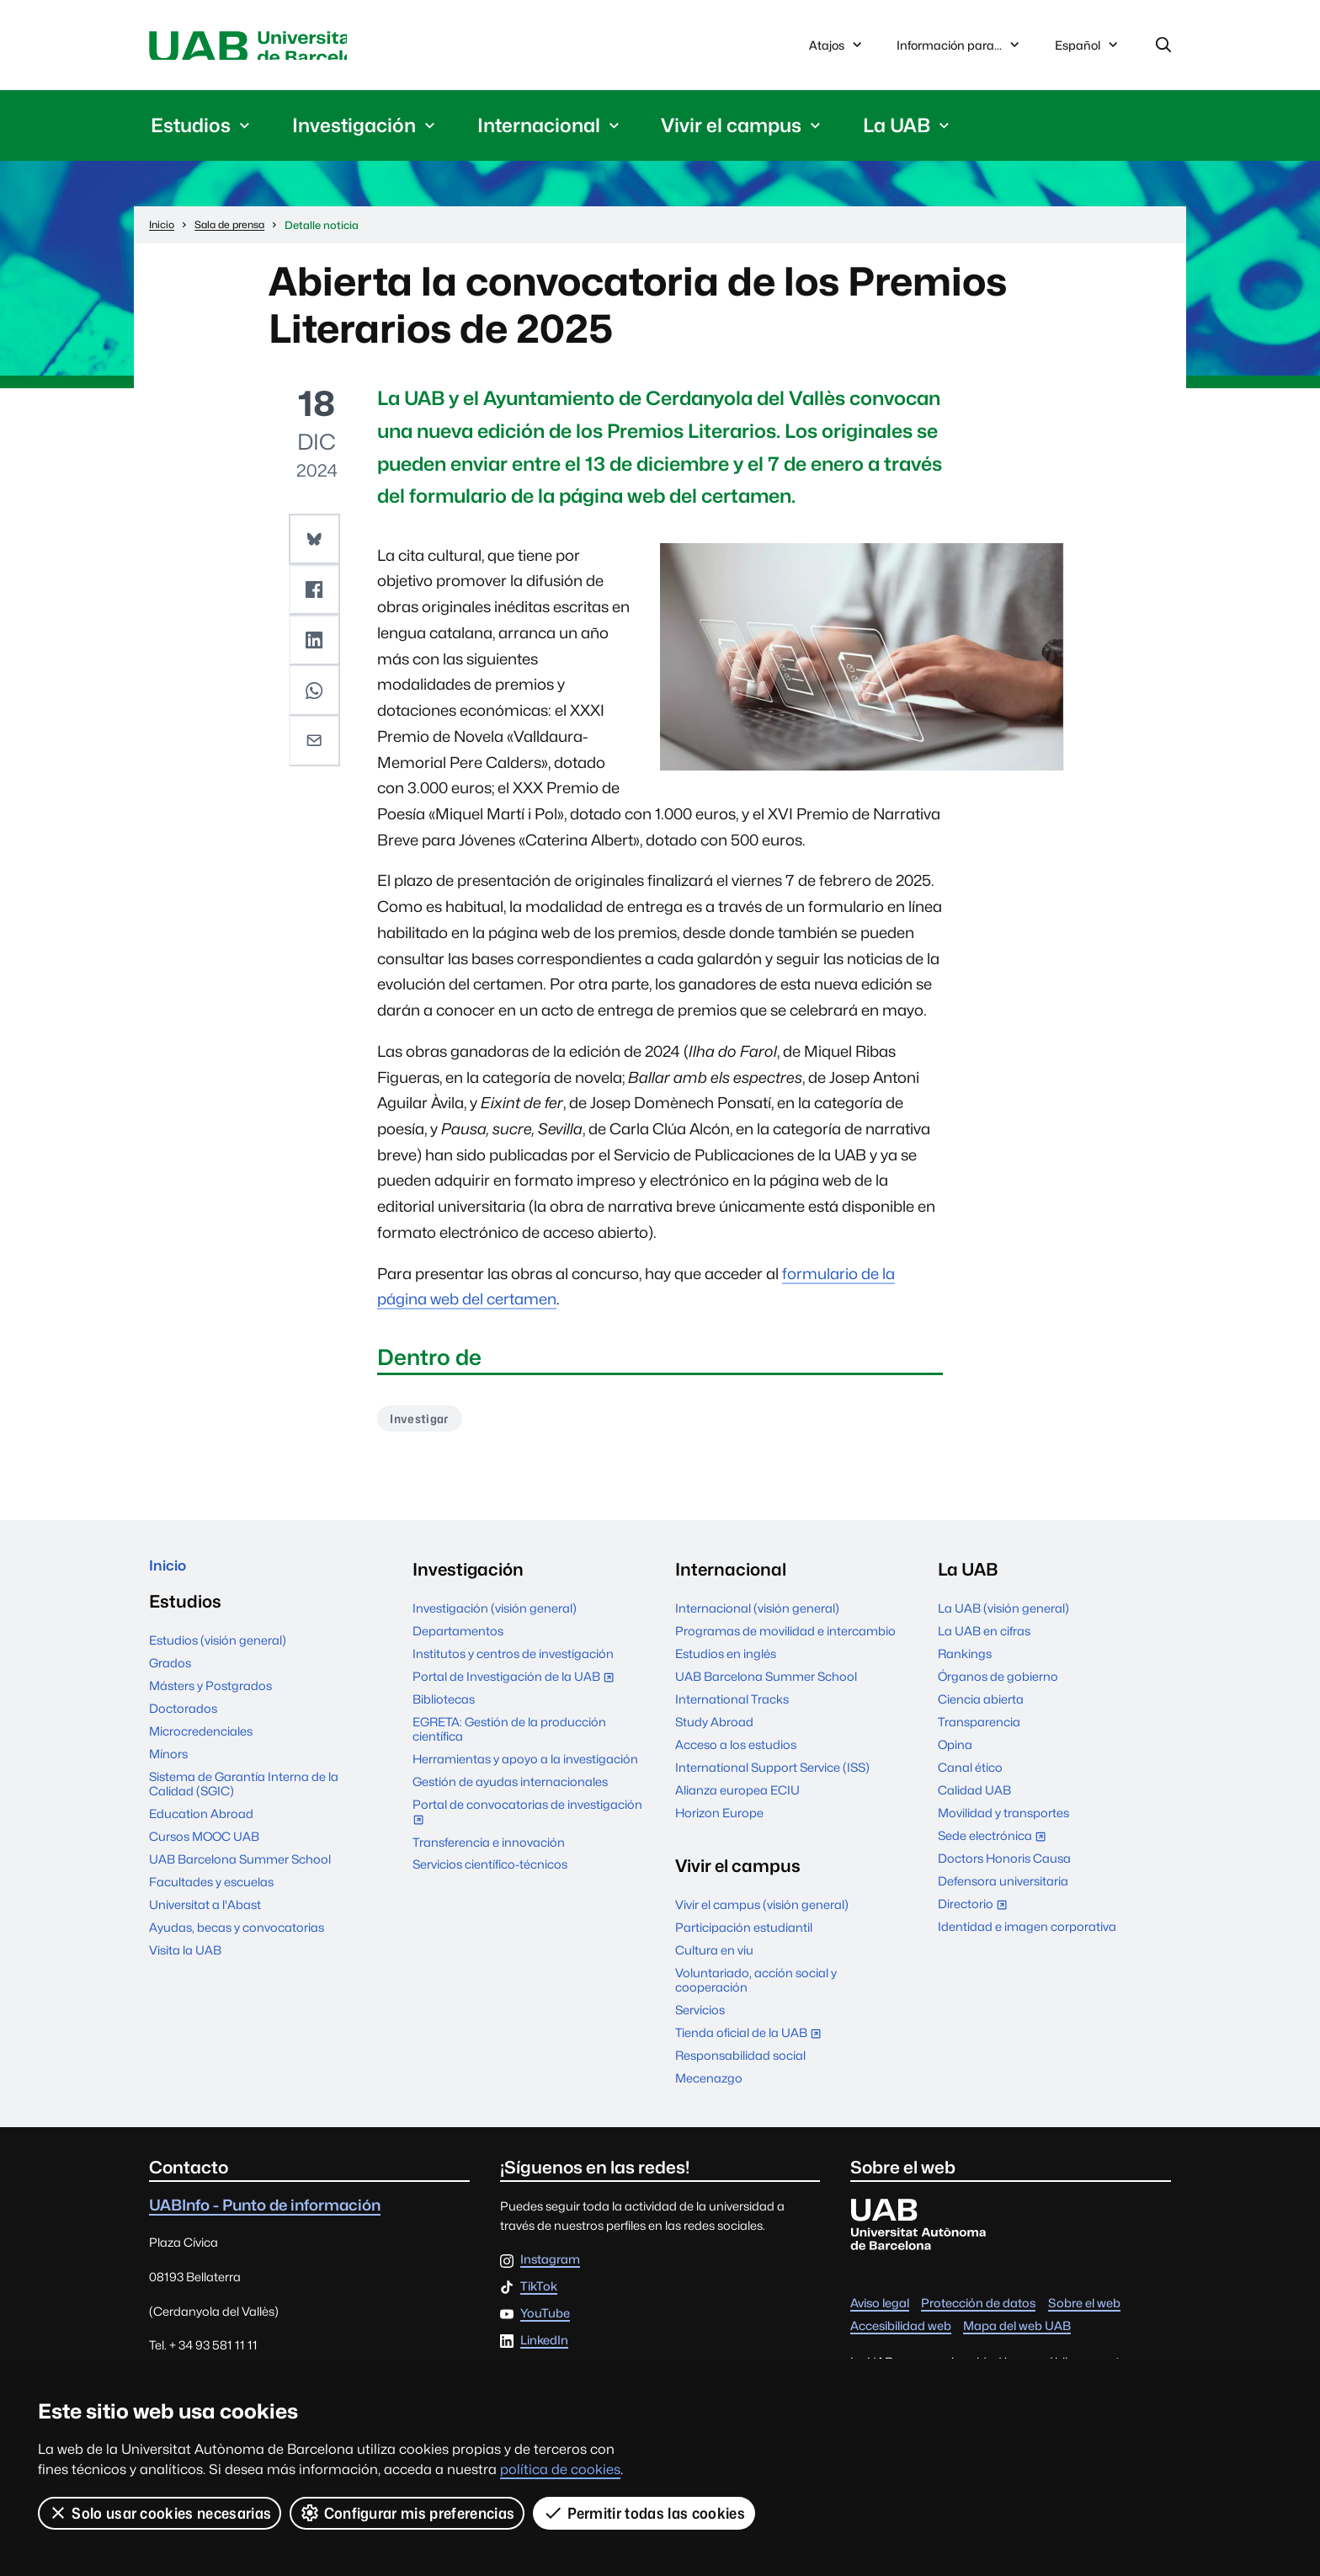 The height and width of the screenshot is (2576, 1320). Describe the element at coordinates (1017, 2335) in the screenshot. I see `Mapa del web UAB` at that location.